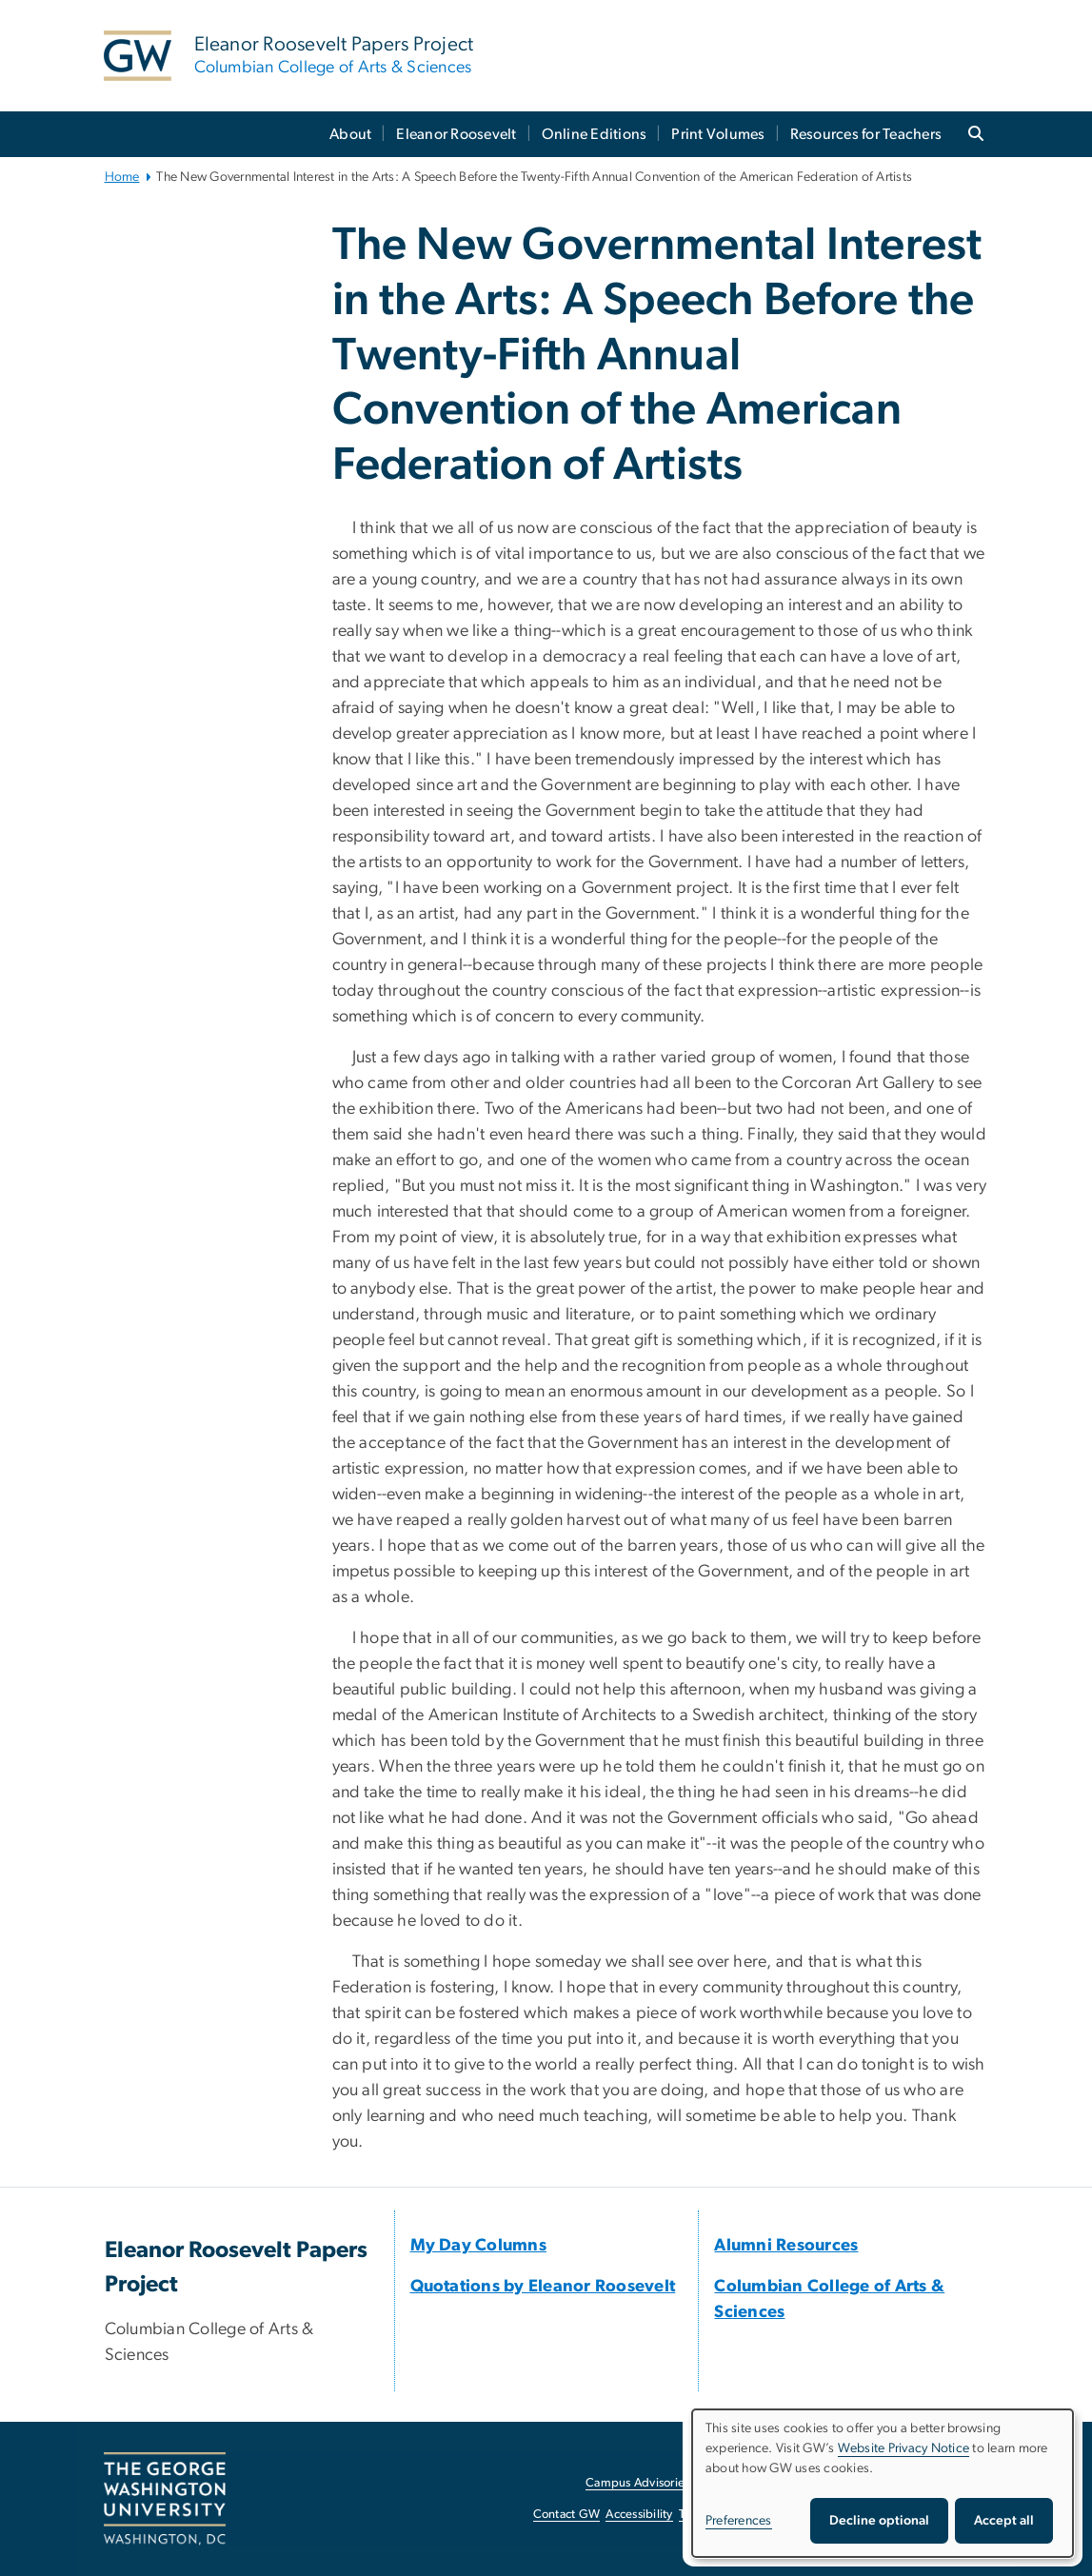 The image size is (1092, 2576). I want to click on [Alumni Resources, opens in new window], so click(786, 2245).